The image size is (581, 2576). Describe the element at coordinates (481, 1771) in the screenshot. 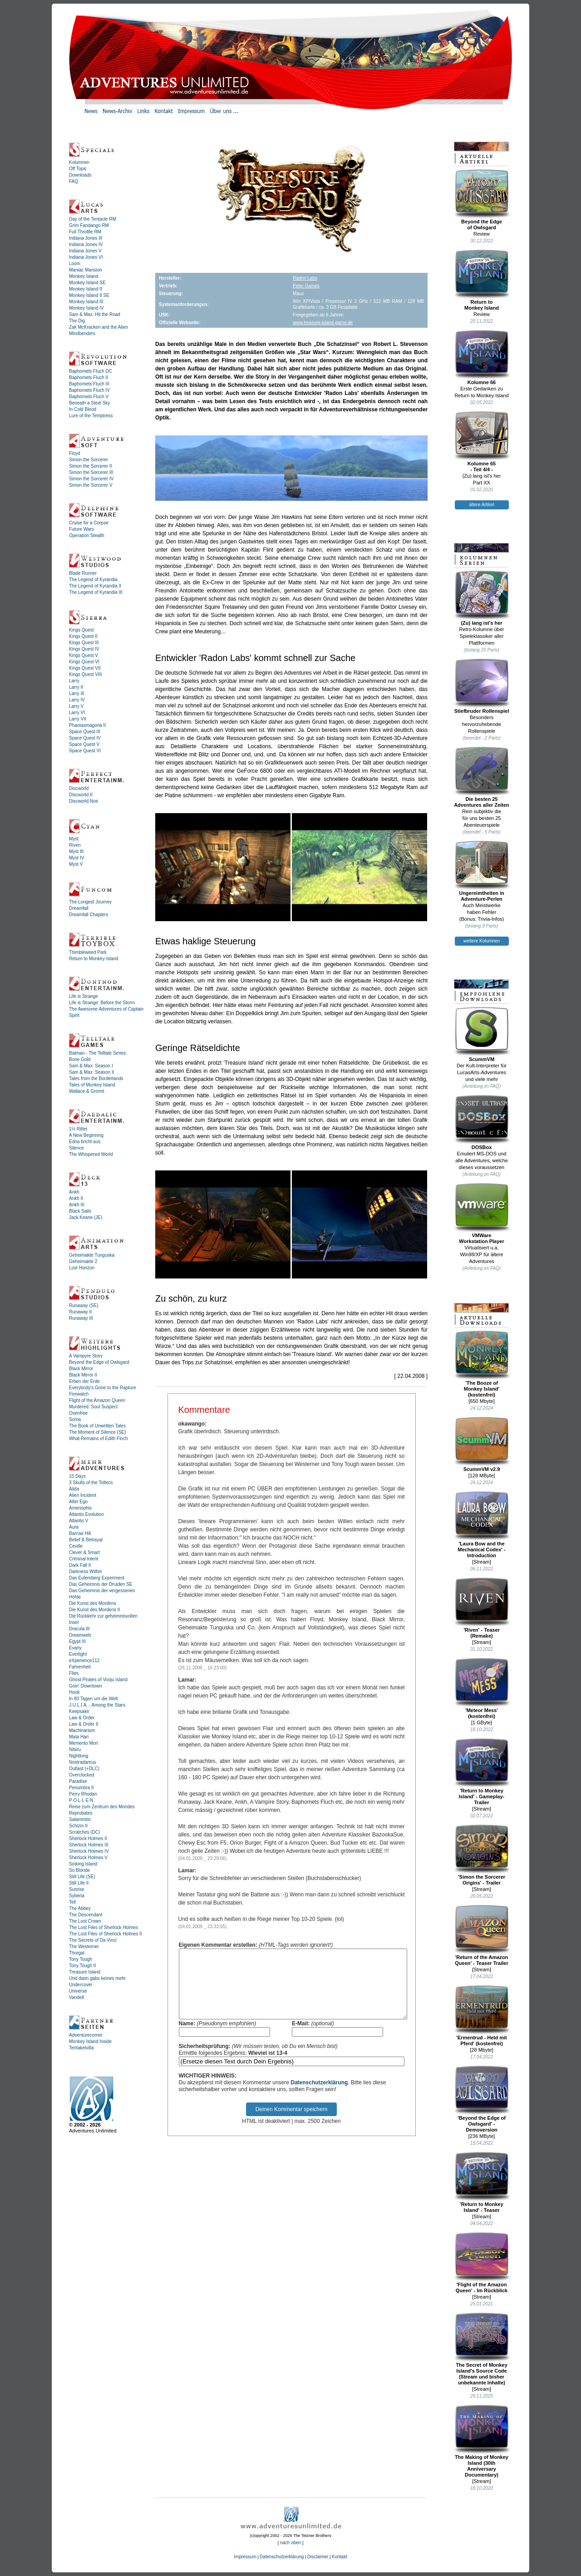

I see `'Return to Monkey Island' - Gameplay-Trailer` at that location.